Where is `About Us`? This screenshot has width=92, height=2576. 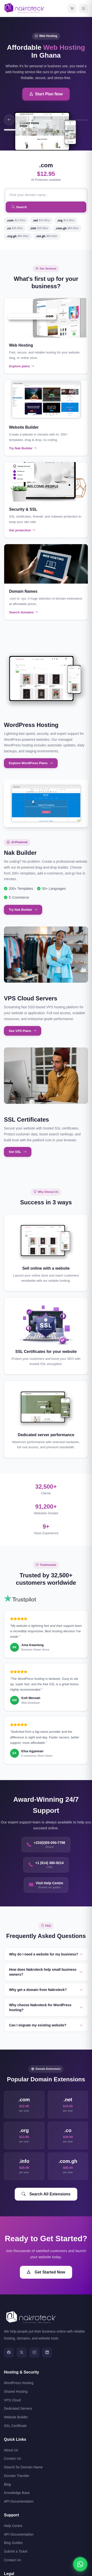
About Us is located at coordinates (11, 2450).